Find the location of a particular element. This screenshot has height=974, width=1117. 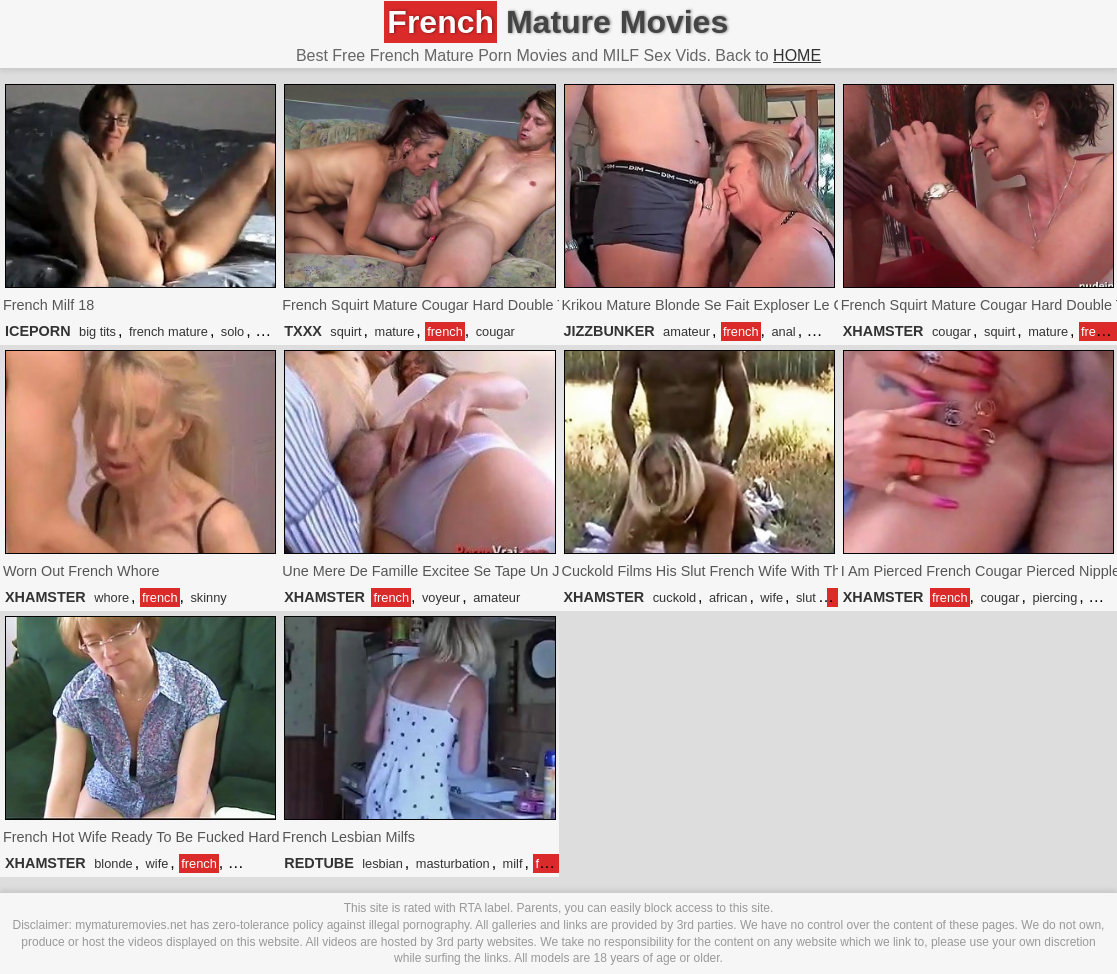

masturbation is located at coordinates (453, 863).